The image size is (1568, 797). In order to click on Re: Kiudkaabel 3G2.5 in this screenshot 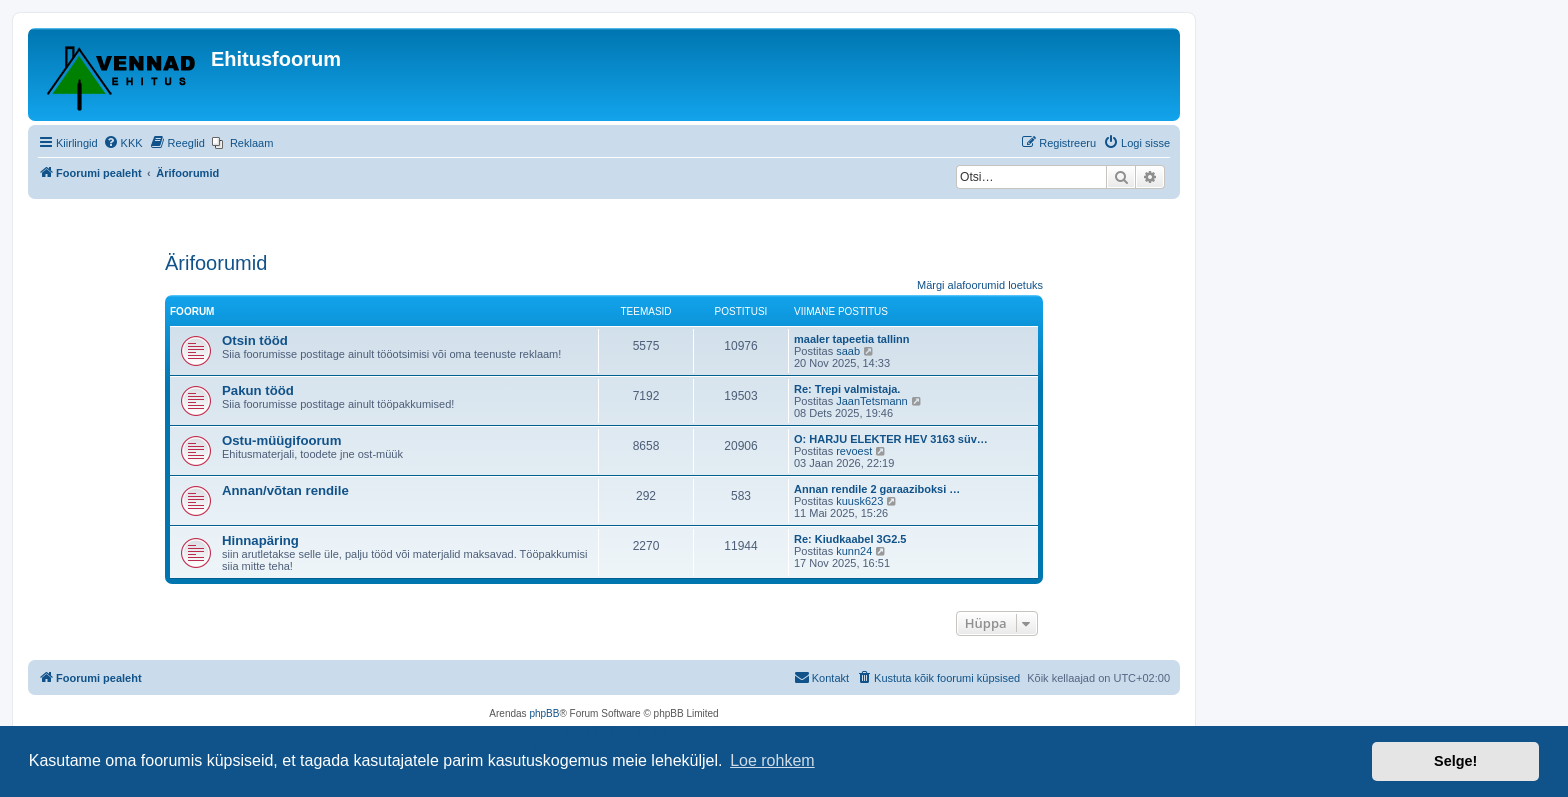, I will do `click(850, 539)`.